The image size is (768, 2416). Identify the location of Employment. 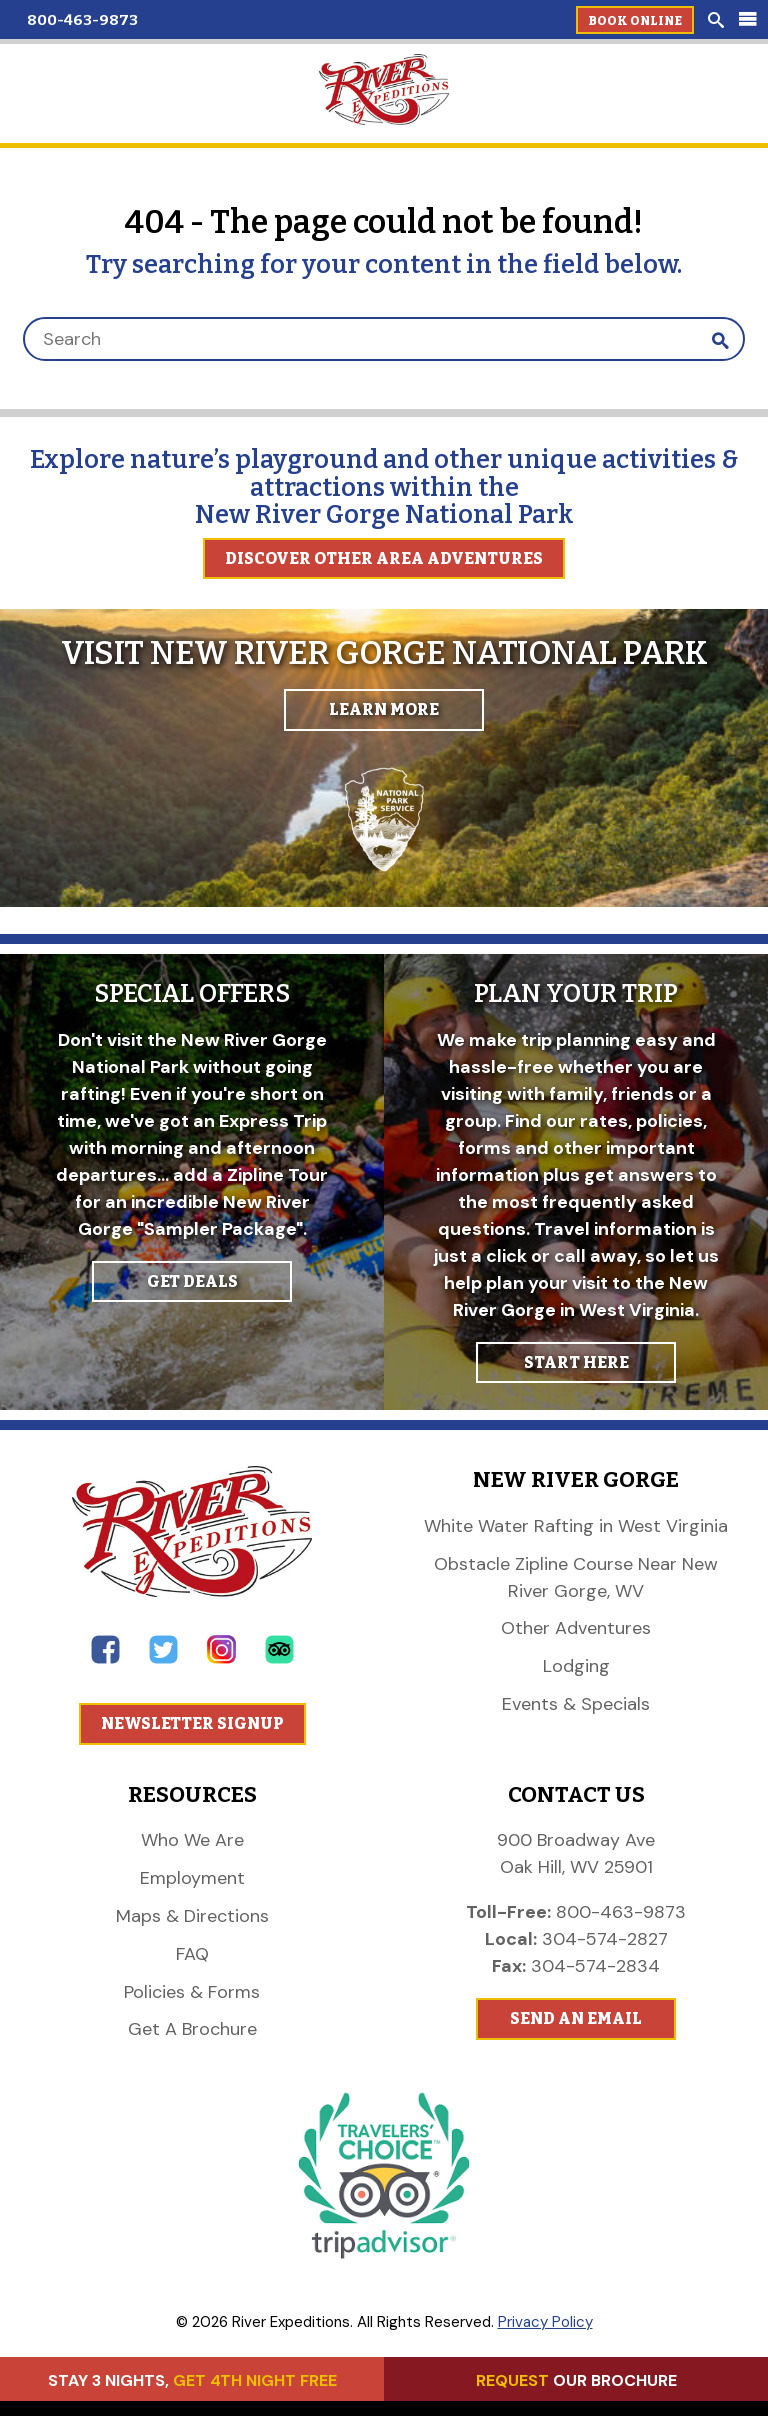
(192, 1878).